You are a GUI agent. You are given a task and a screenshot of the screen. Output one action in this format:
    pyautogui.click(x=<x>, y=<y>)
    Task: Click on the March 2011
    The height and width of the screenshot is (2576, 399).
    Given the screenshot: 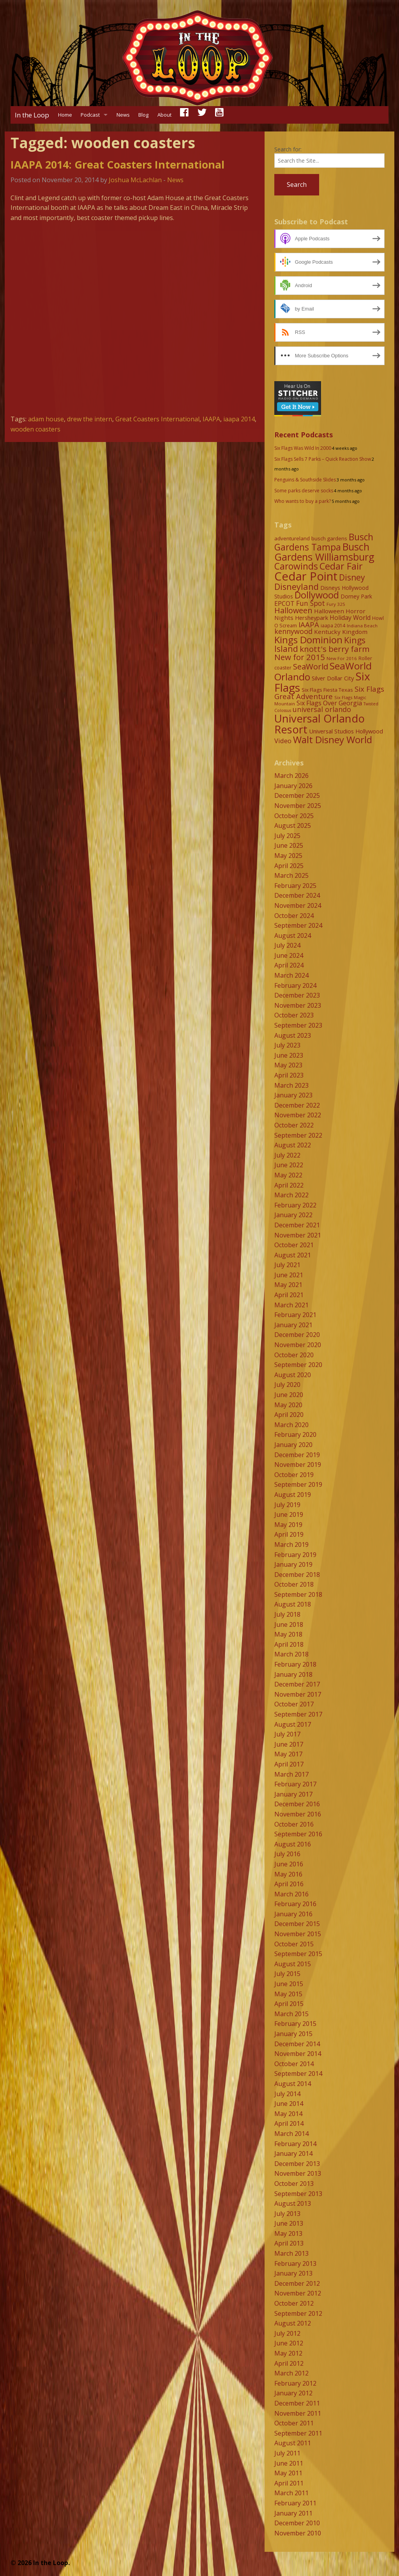 What is the action you would take?
    pyautogui.click(x=291, y=2493)
    